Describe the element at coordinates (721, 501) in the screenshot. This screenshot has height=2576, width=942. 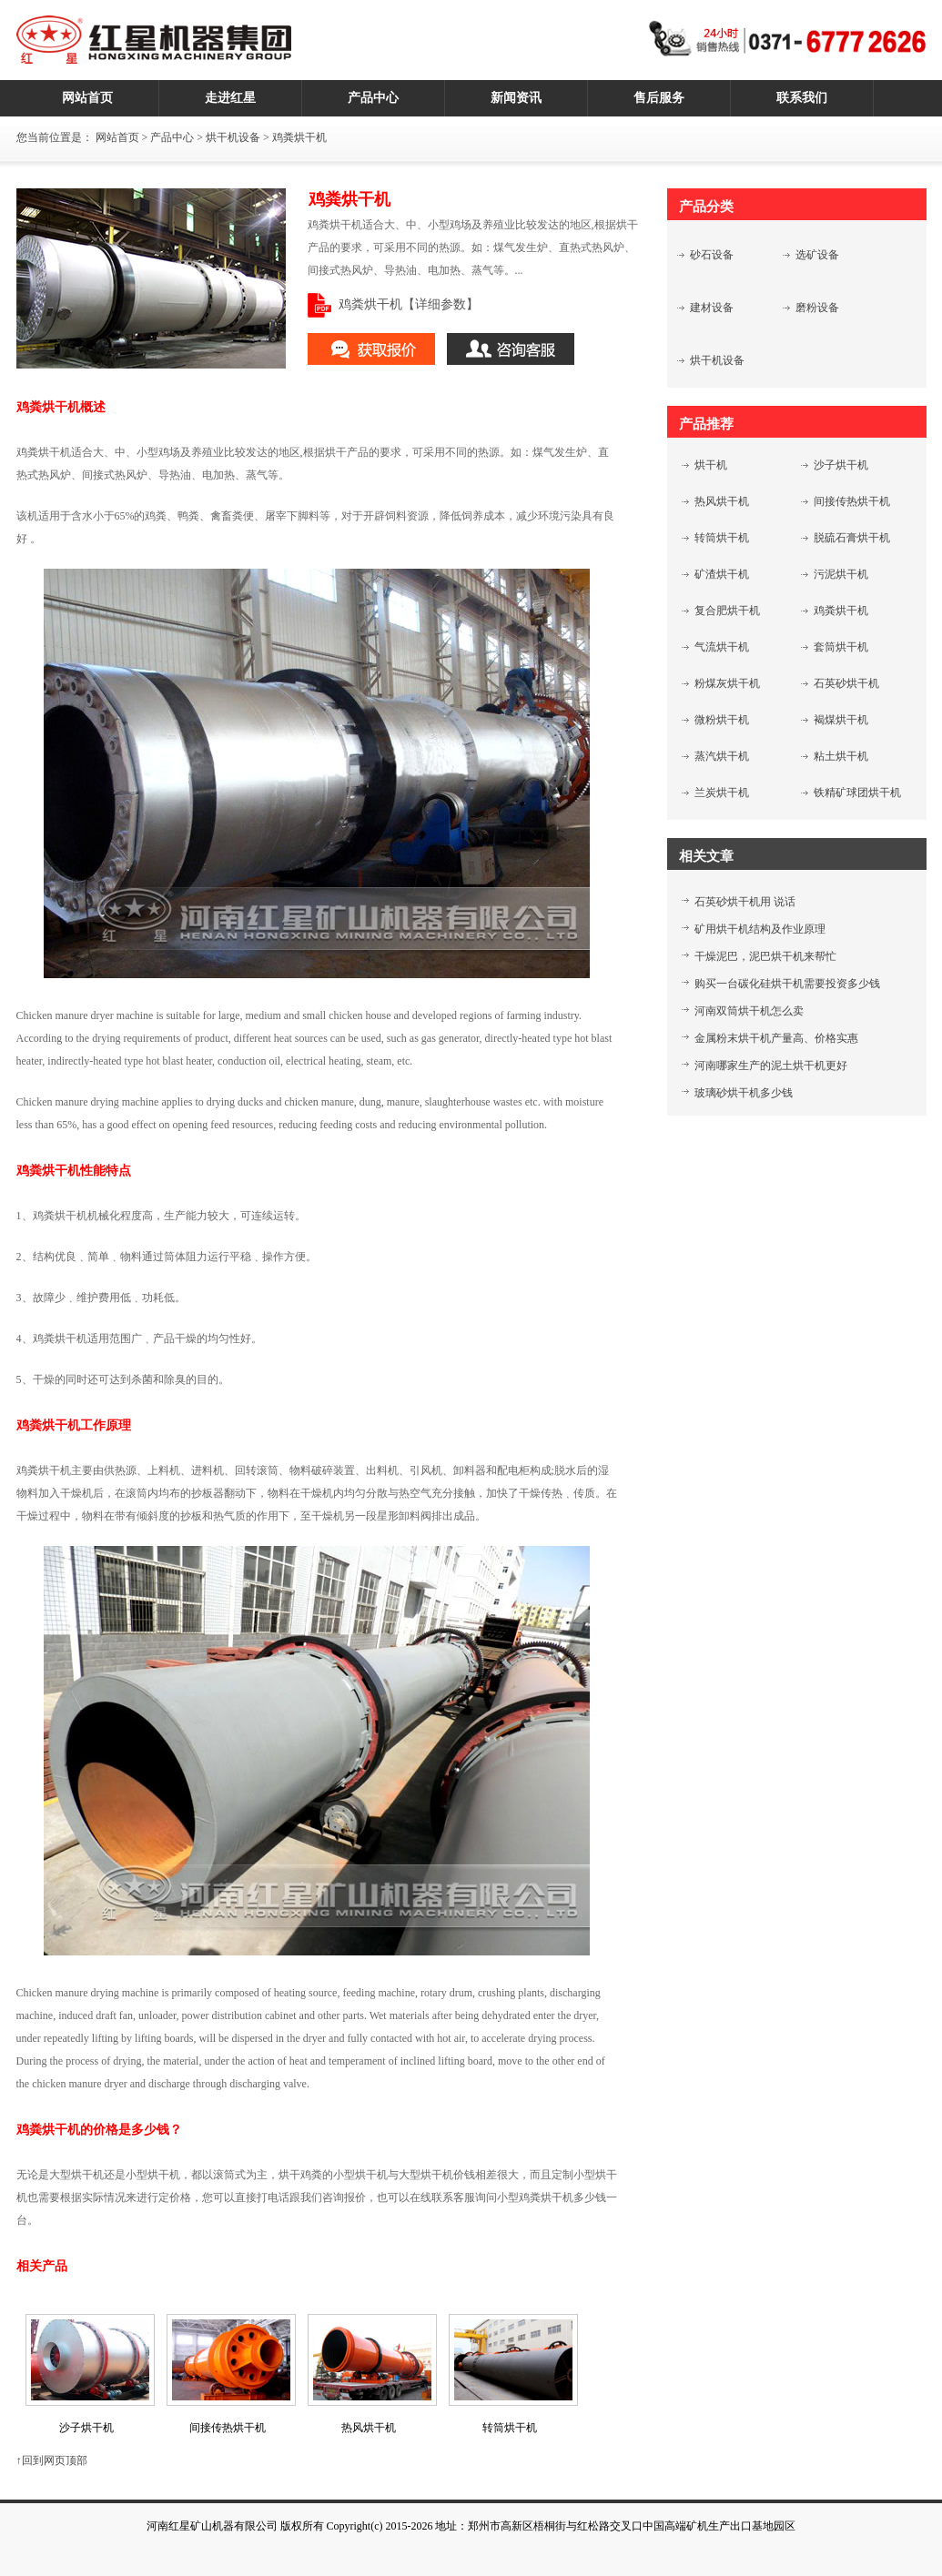
I see `热风烘干机` at that location.